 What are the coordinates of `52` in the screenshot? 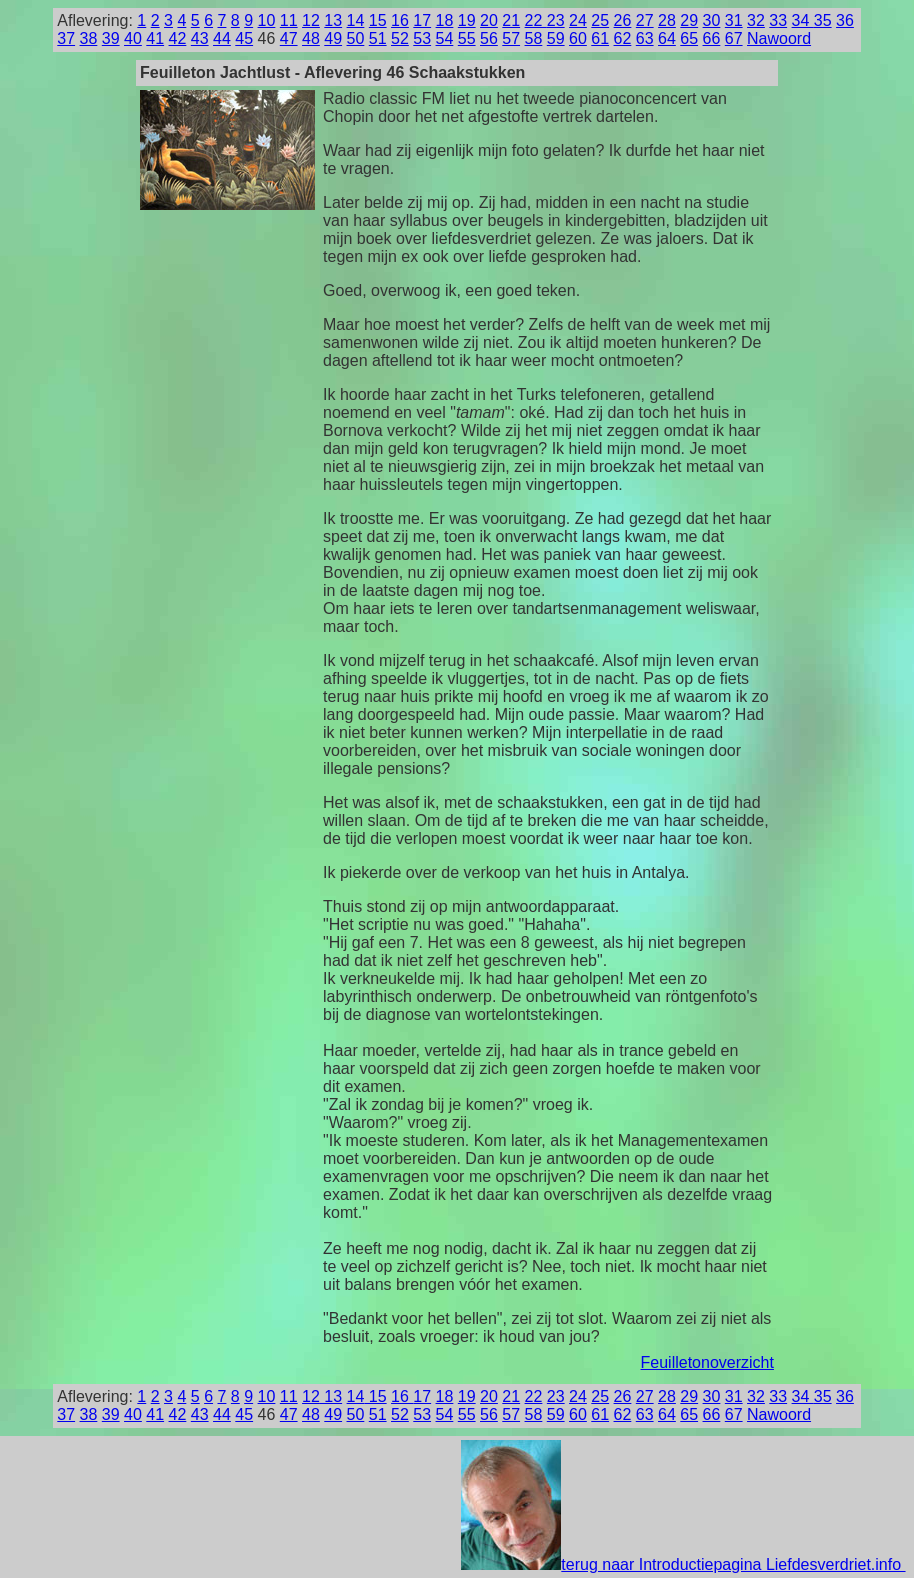 It's located at (400, 38).